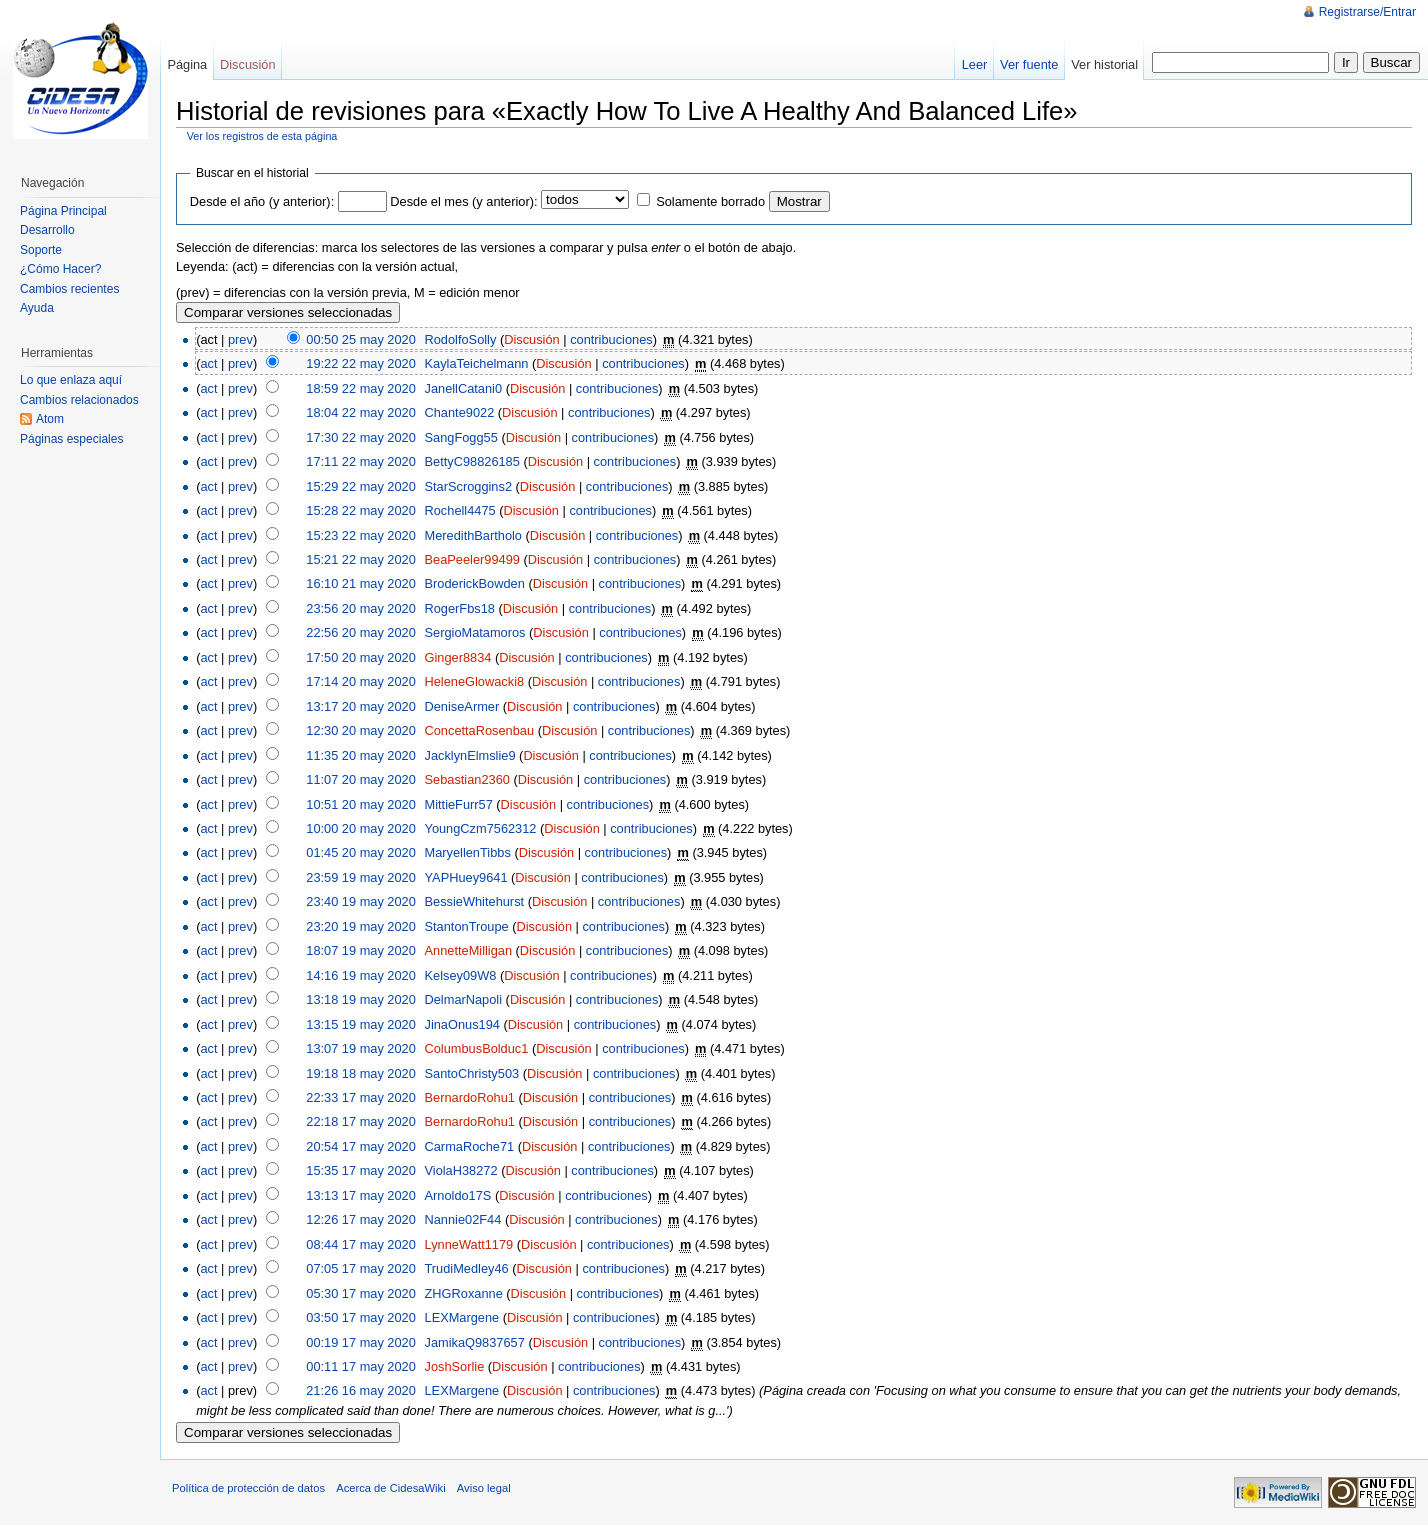 The height and width of the screenshot is (1525, 1428). I want to click on Chante9022, so click(460, 412).